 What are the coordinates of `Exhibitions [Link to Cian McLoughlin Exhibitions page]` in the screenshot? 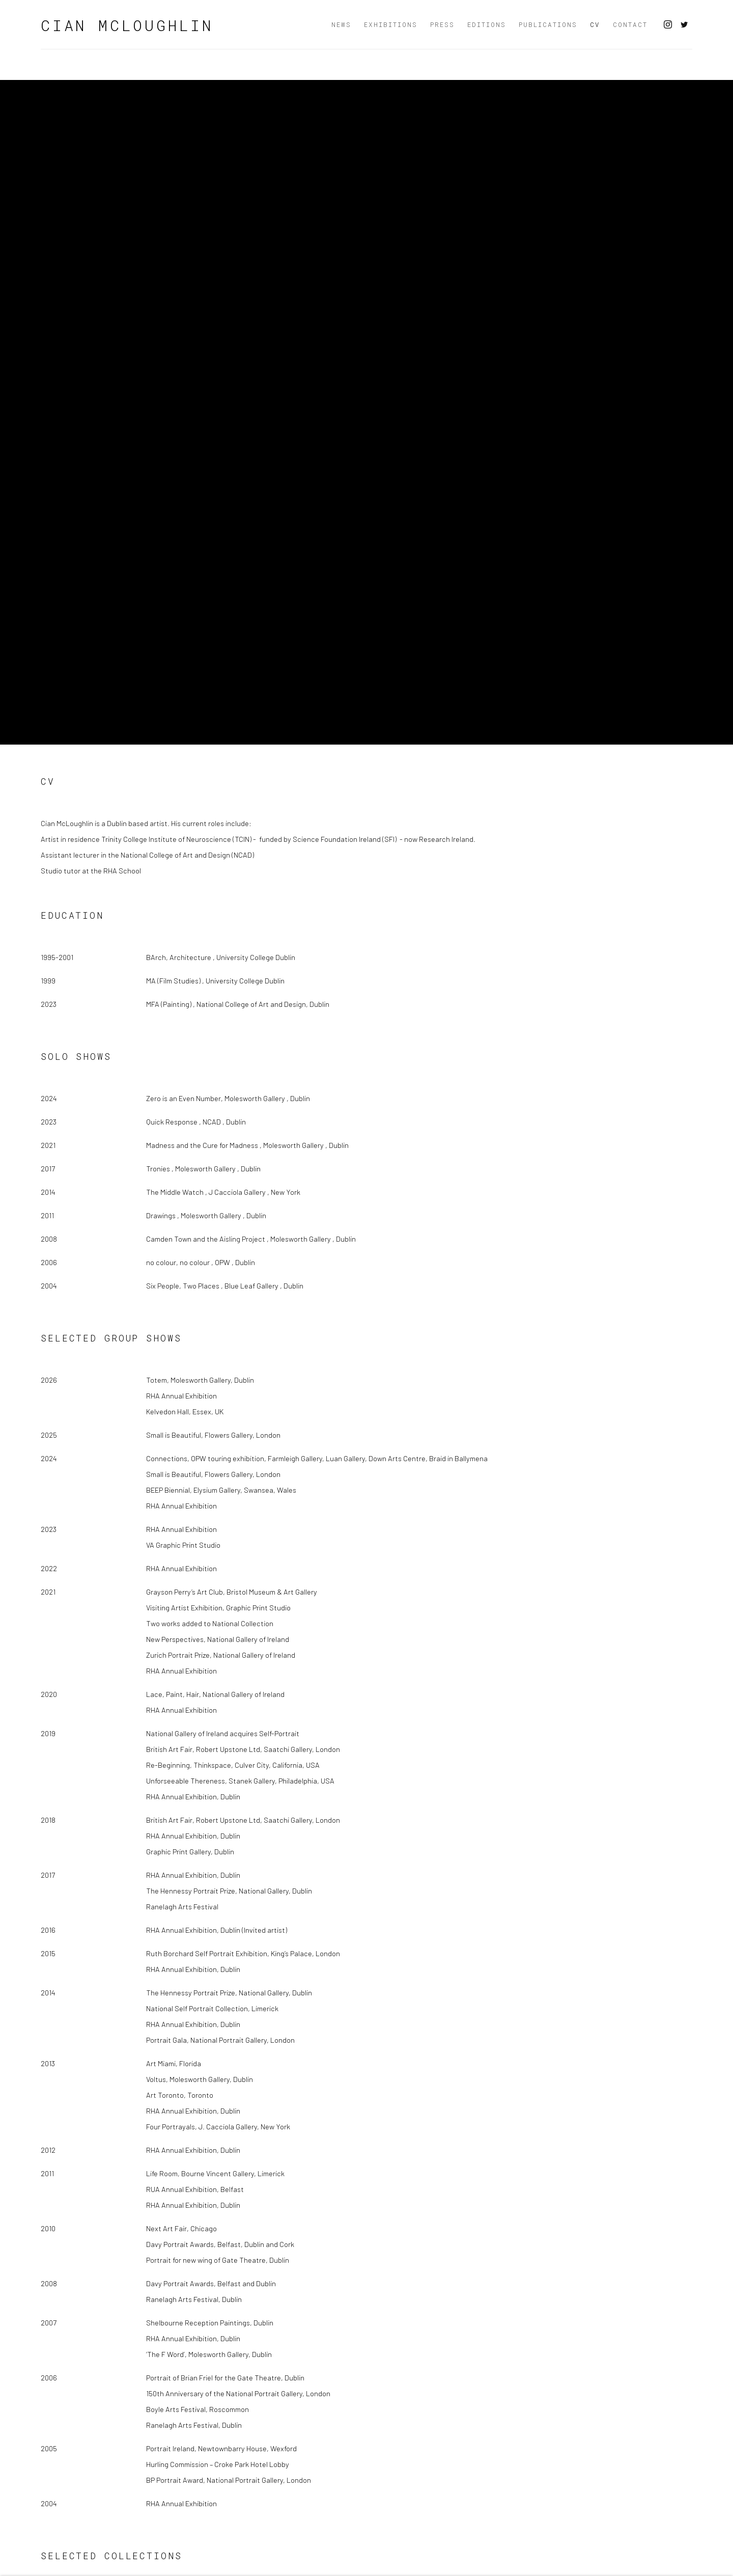 It's located at (390, 24).